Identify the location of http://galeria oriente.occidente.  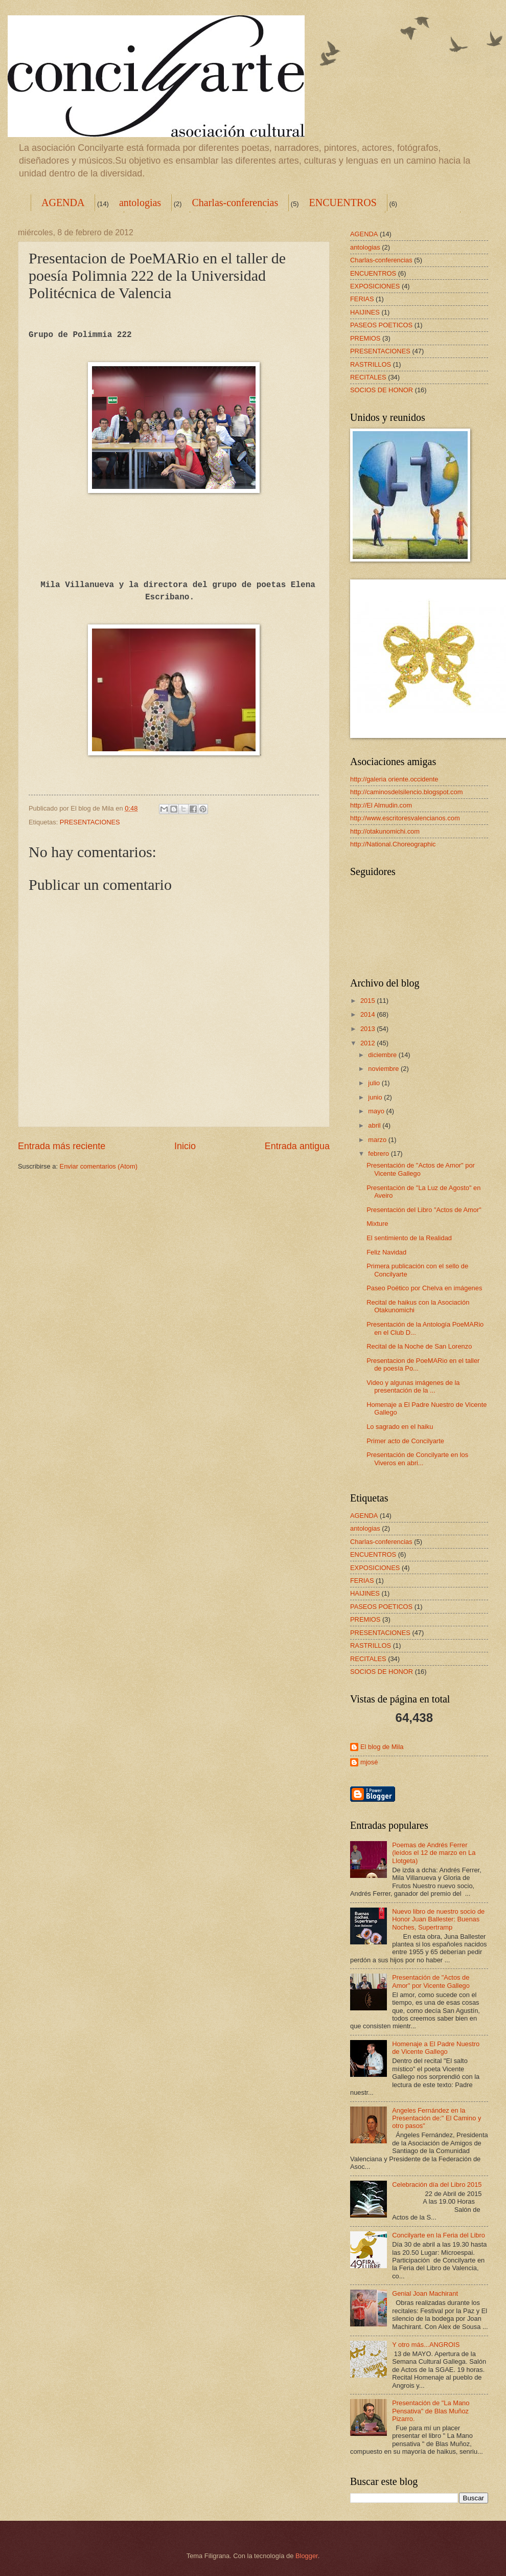
(394, 779).